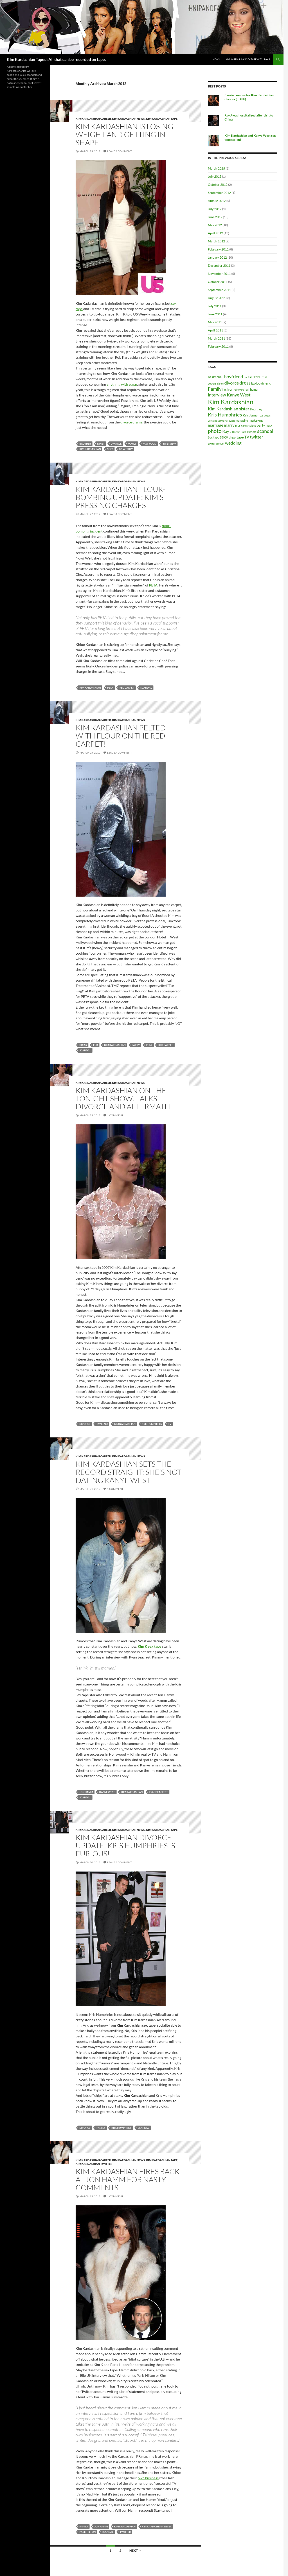 The width and height of the screenshot is (288, 2576). What do you see at coordinates (146, 687) in the screenshot?
I see `scandal` at bounding box center [146, 687].